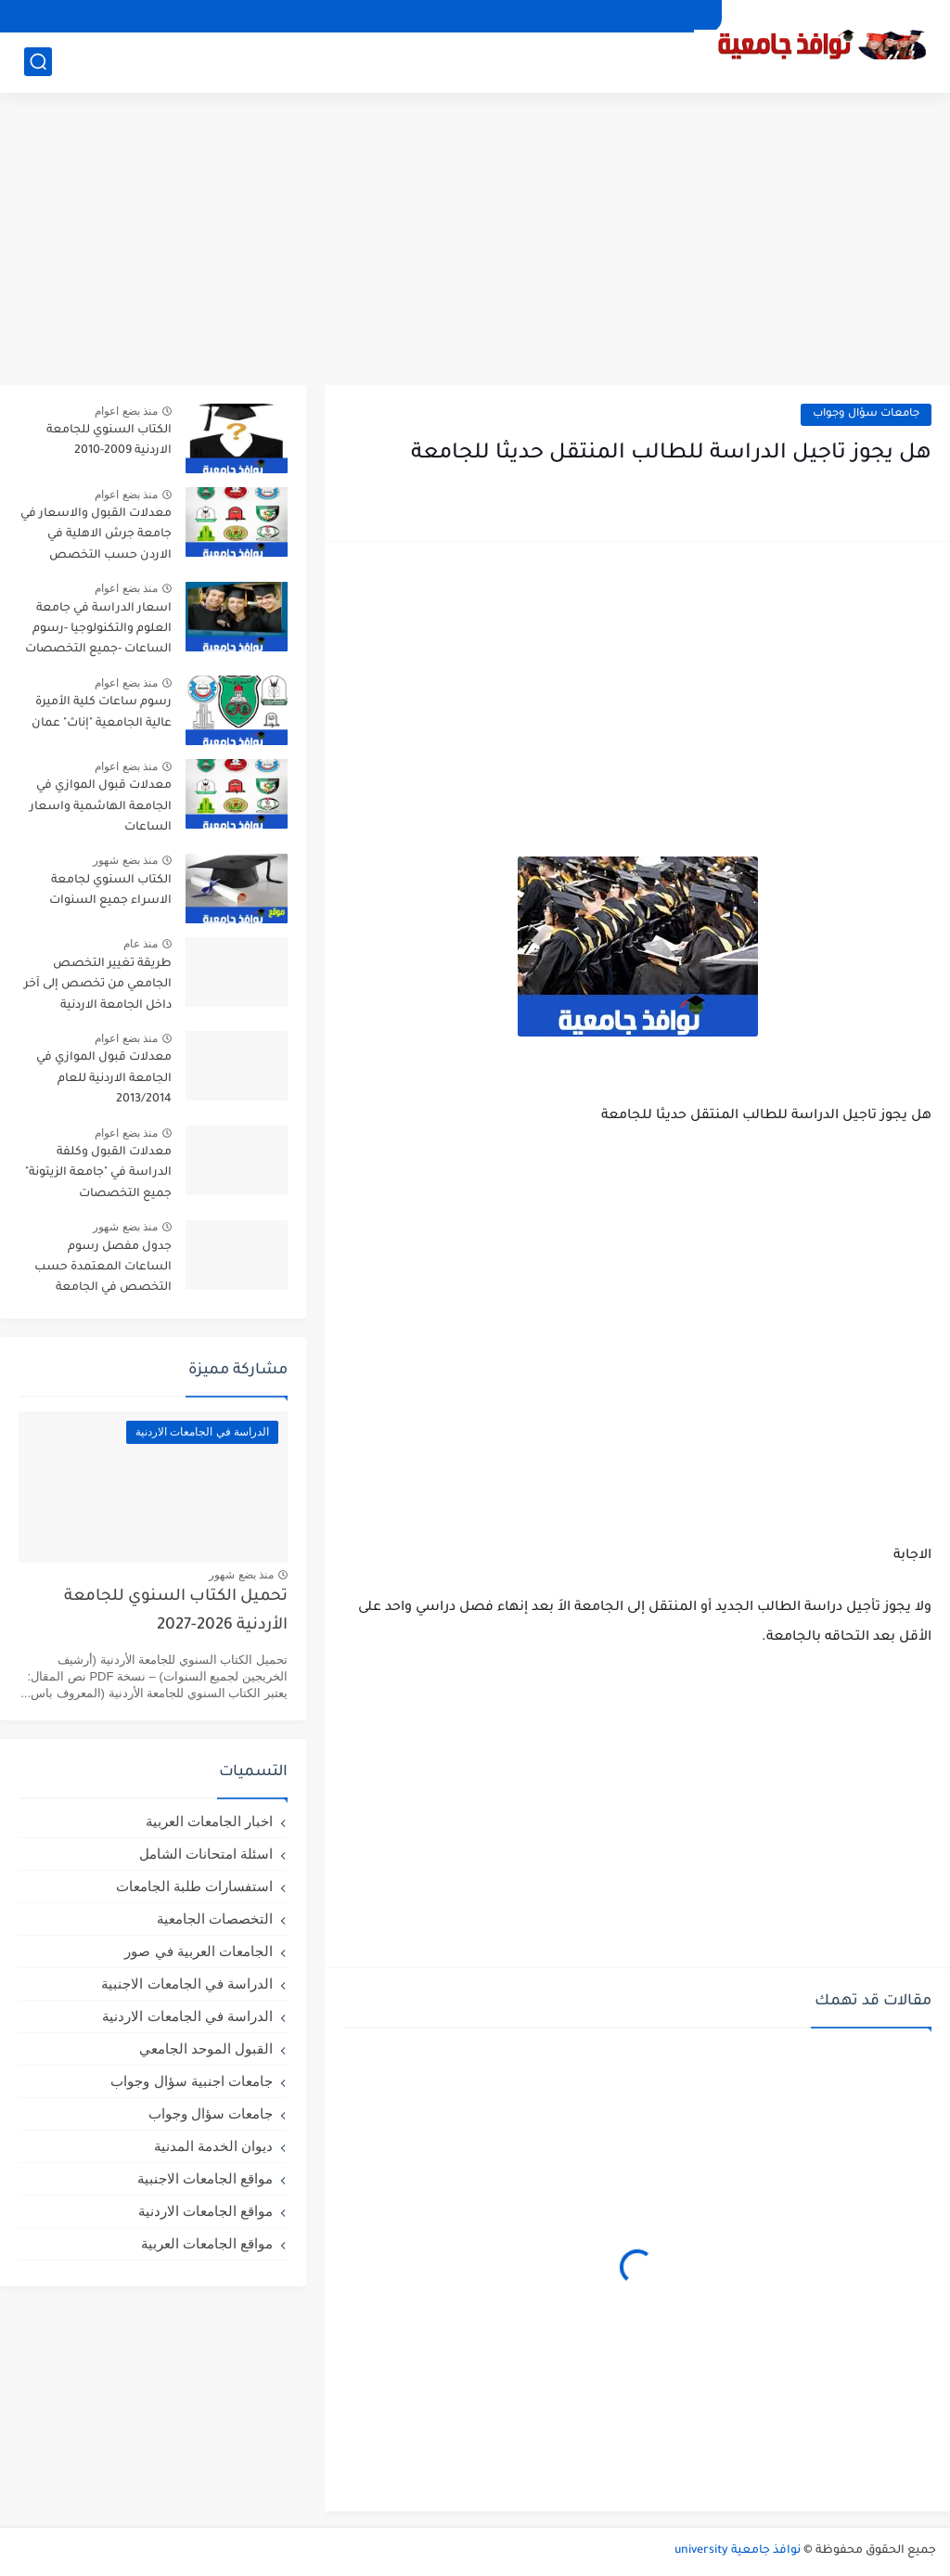 The height and width of the screenshot is (2576, 950). Describe the element at coordinates (194, 1886) in the screenshot. I see `استفسارات طلبة الجامعات` at that location.